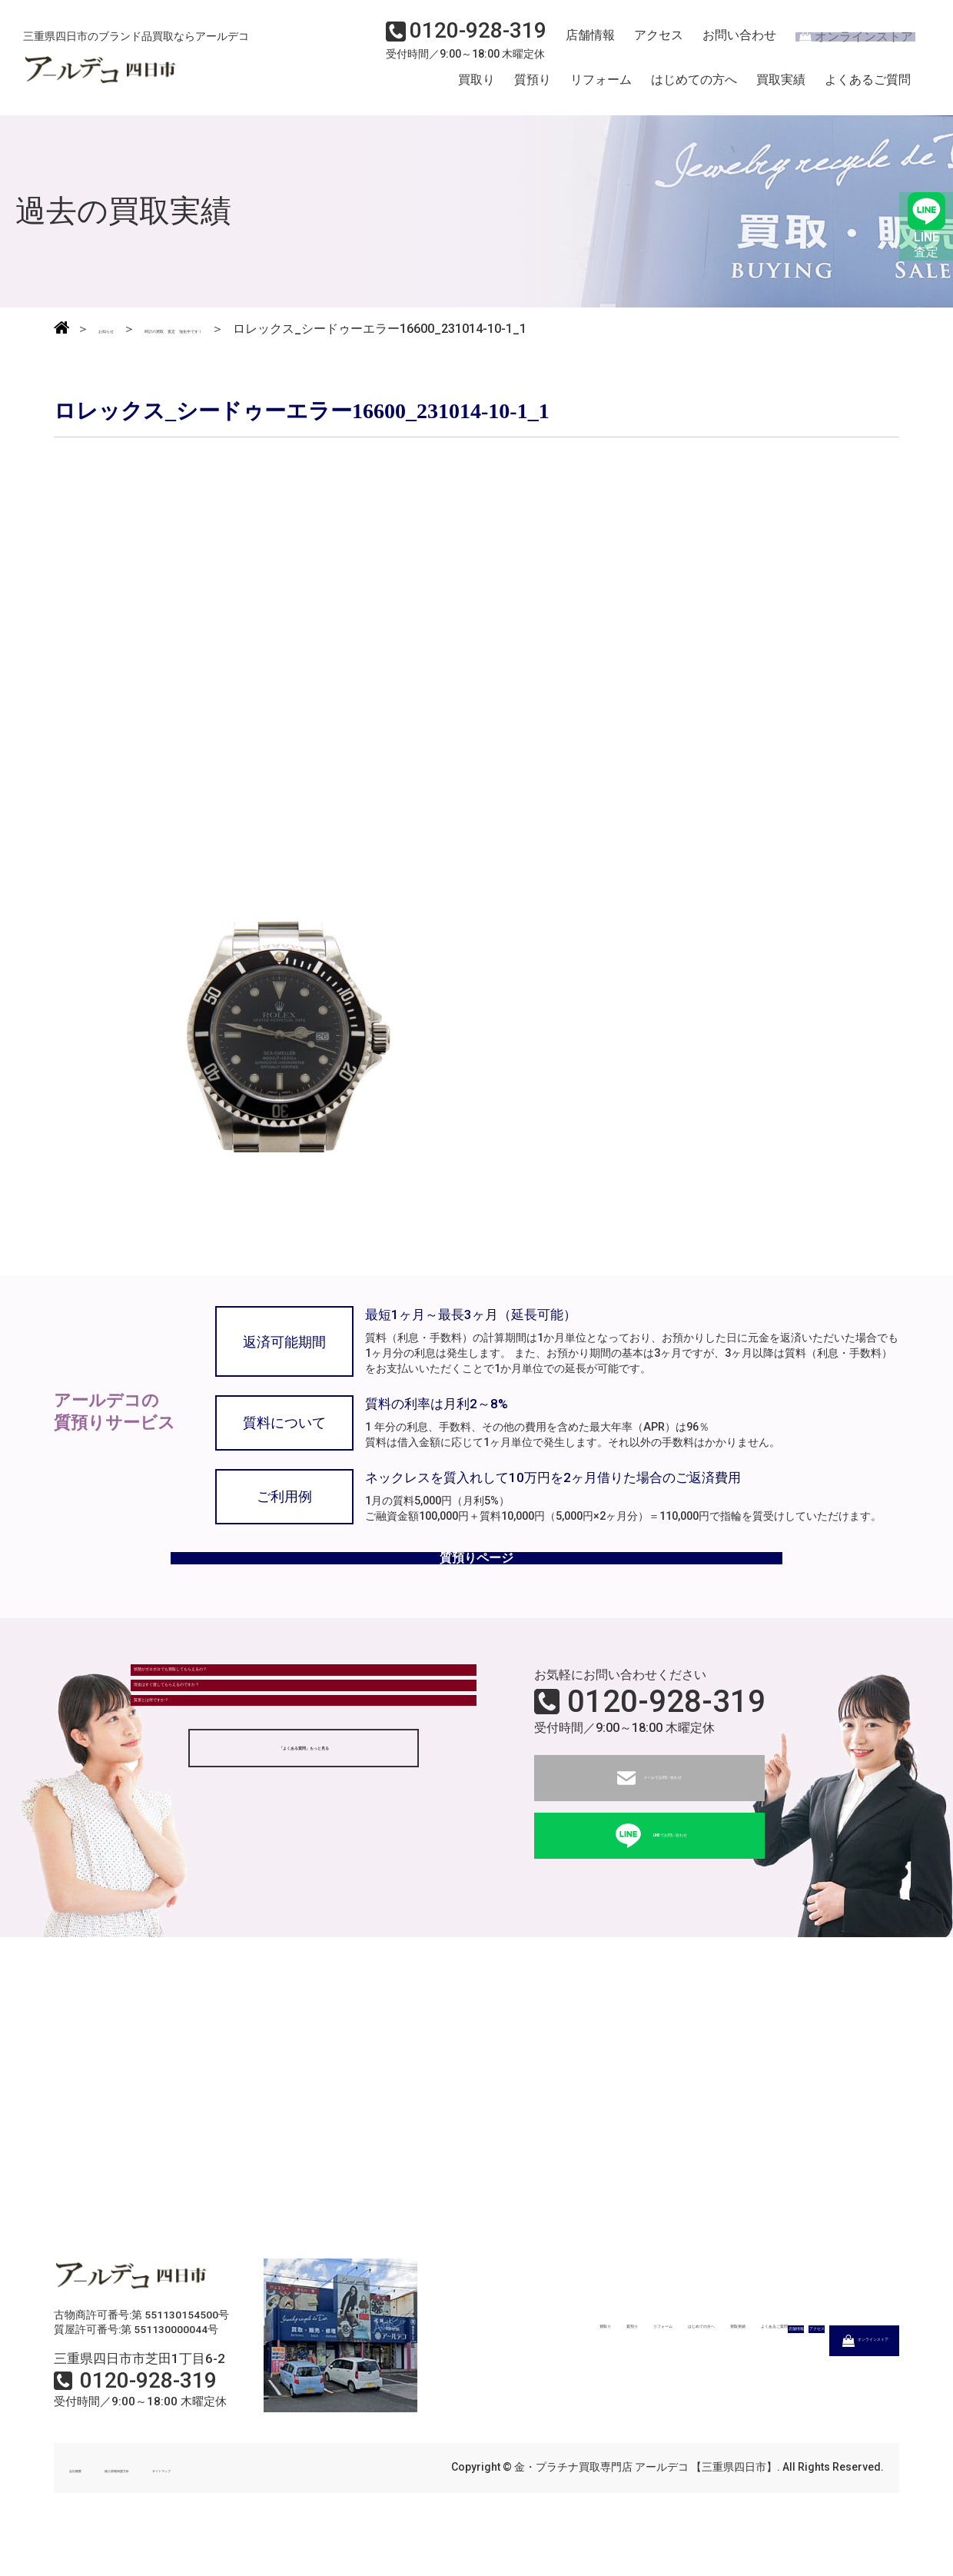 The image size is (953, 2576). What do you see at coordinates (476, 87) in the screenshot?
I see `買取り` at bounding box center [476, 87].